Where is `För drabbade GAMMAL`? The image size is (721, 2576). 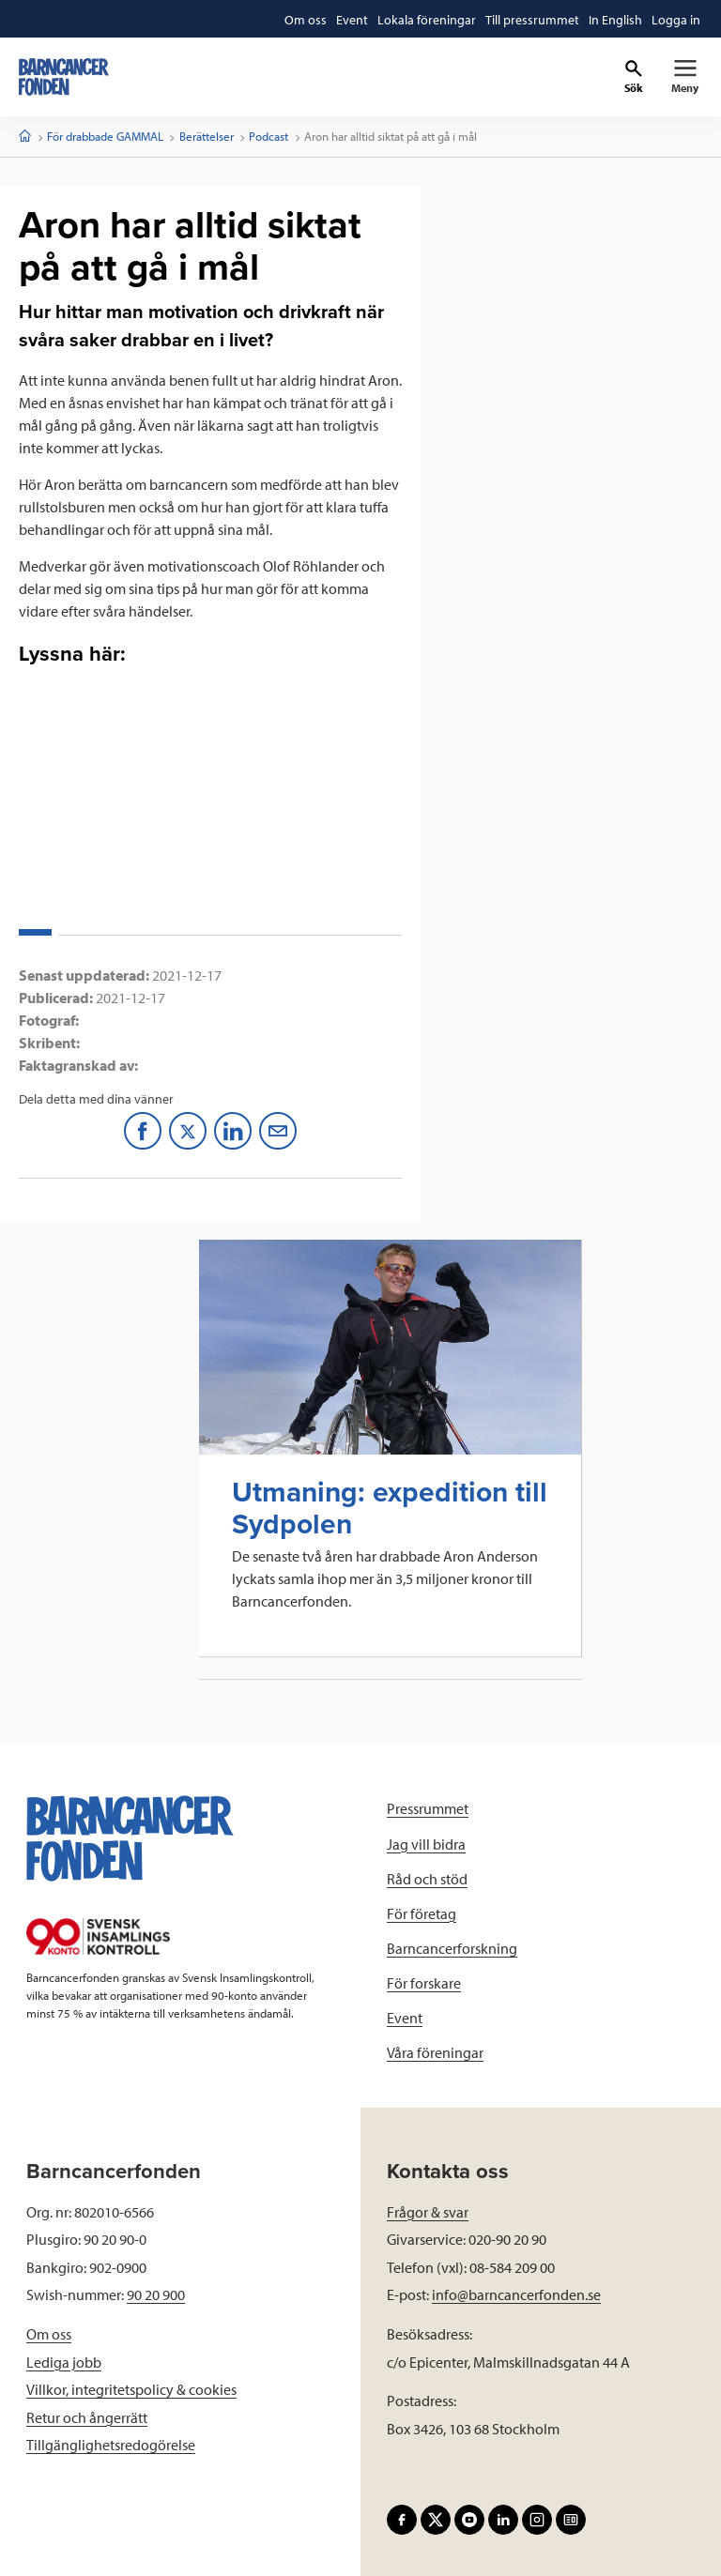
För drabbade GAMMAL is located at coordinates (105, 136).